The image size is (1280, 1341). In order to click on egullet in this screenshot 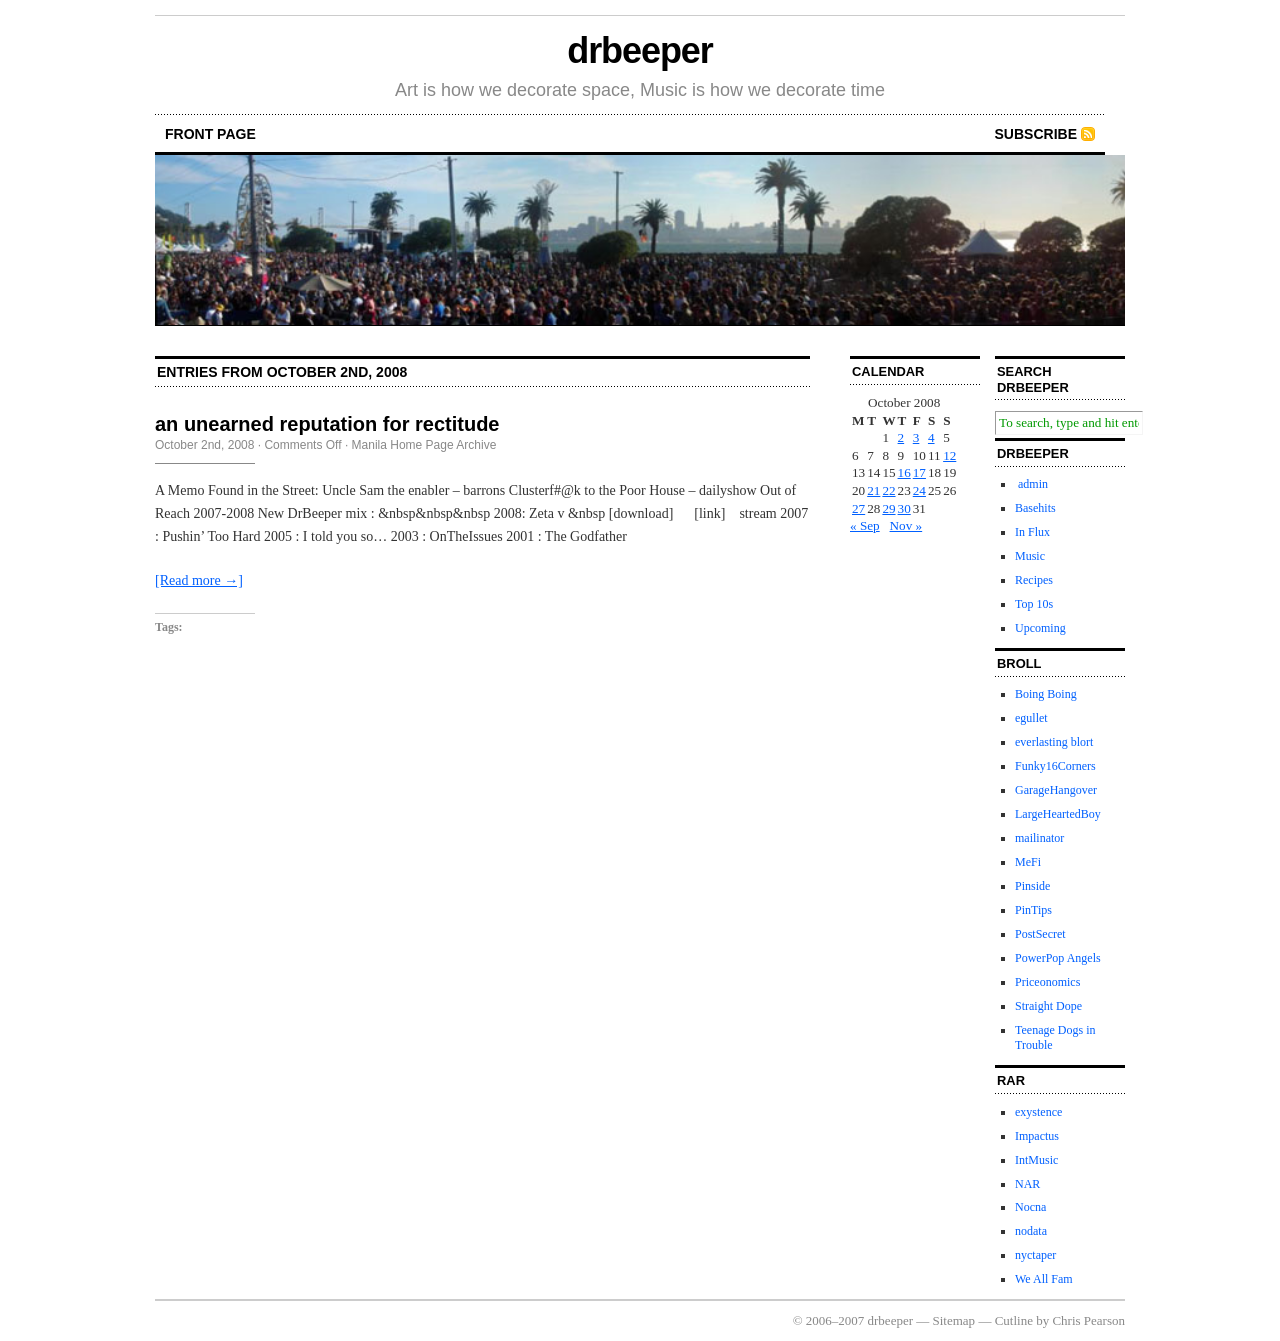, I will do `click(1031, 718)`.